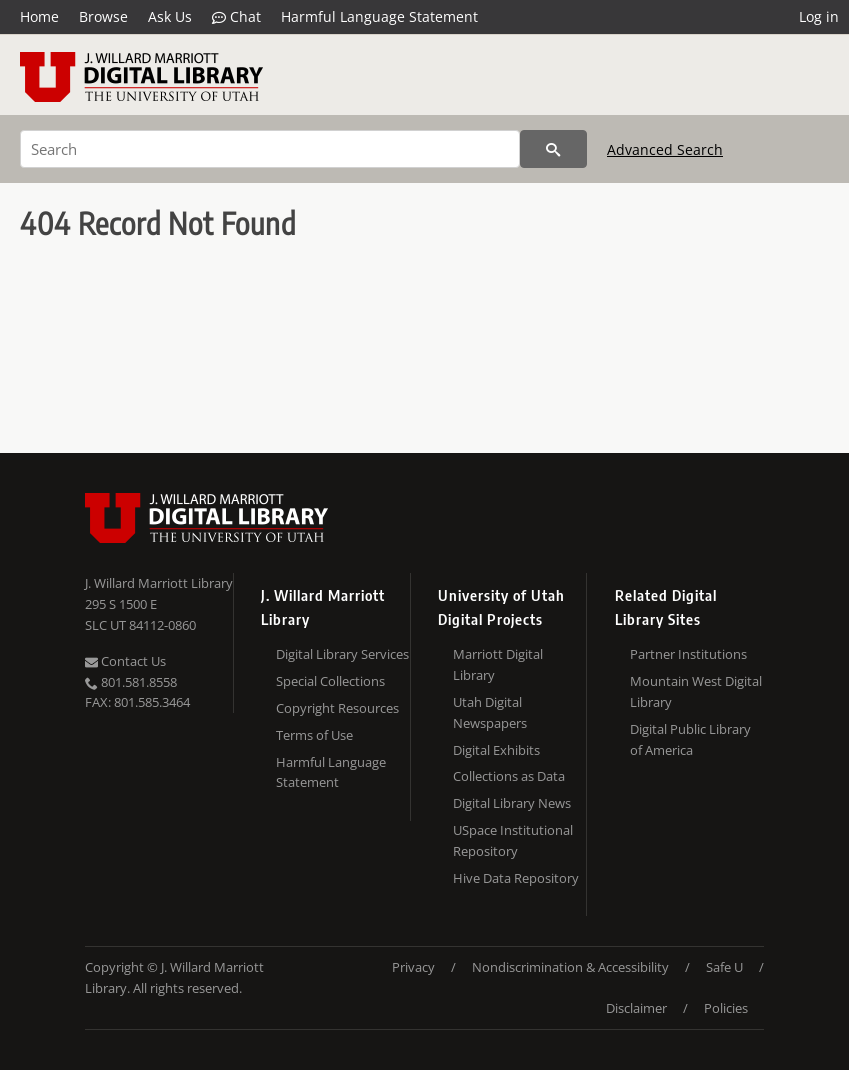  Describe the element at coordinates (125, 661) in the screenshot. I see `Contact Us` at that location.